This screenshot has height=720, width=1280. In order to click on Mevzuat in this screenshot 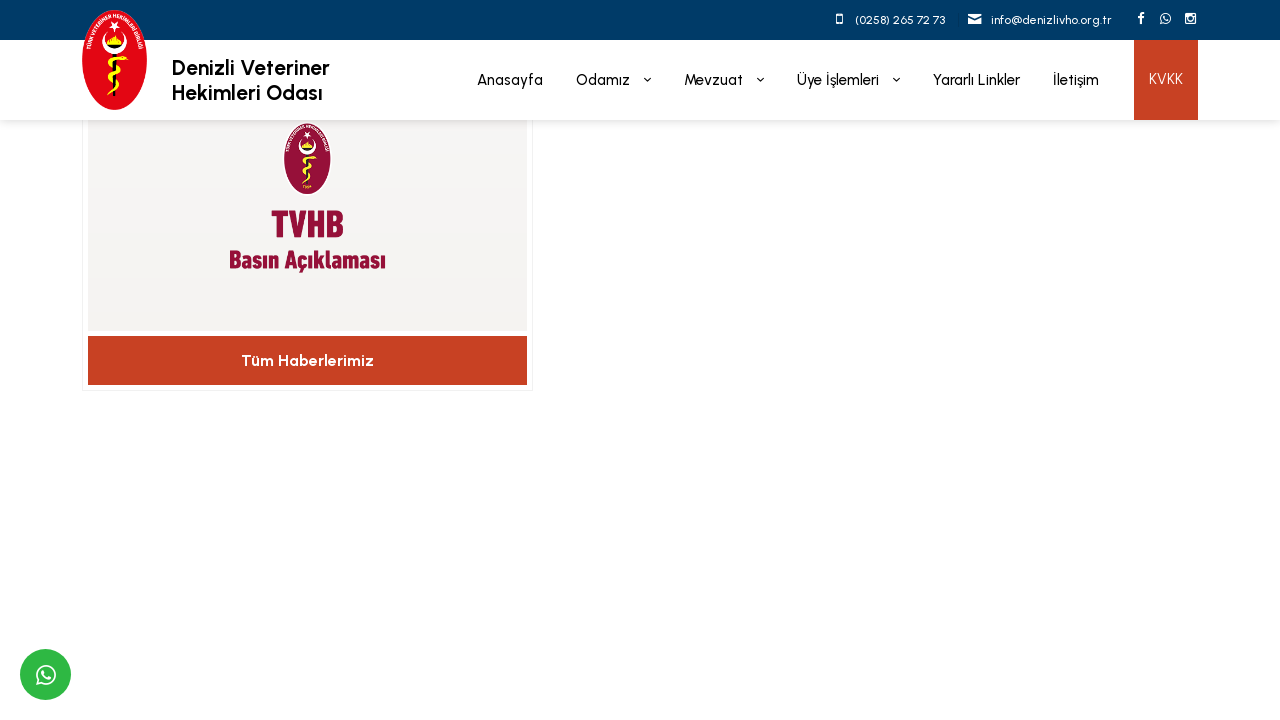, I will do `click(715, 80)`.